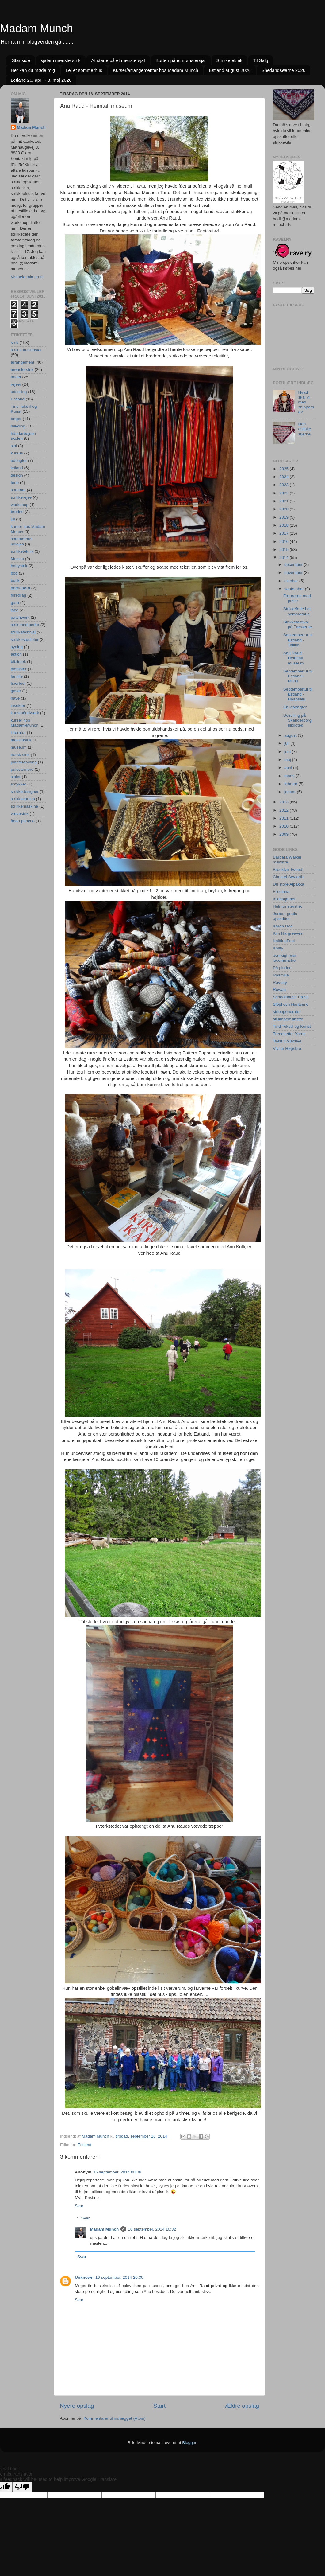 The width and height of the screenshot is (325, 2576). Describe the element at coordinates (19, 747) in the screenshot. I see `museum` at that location.